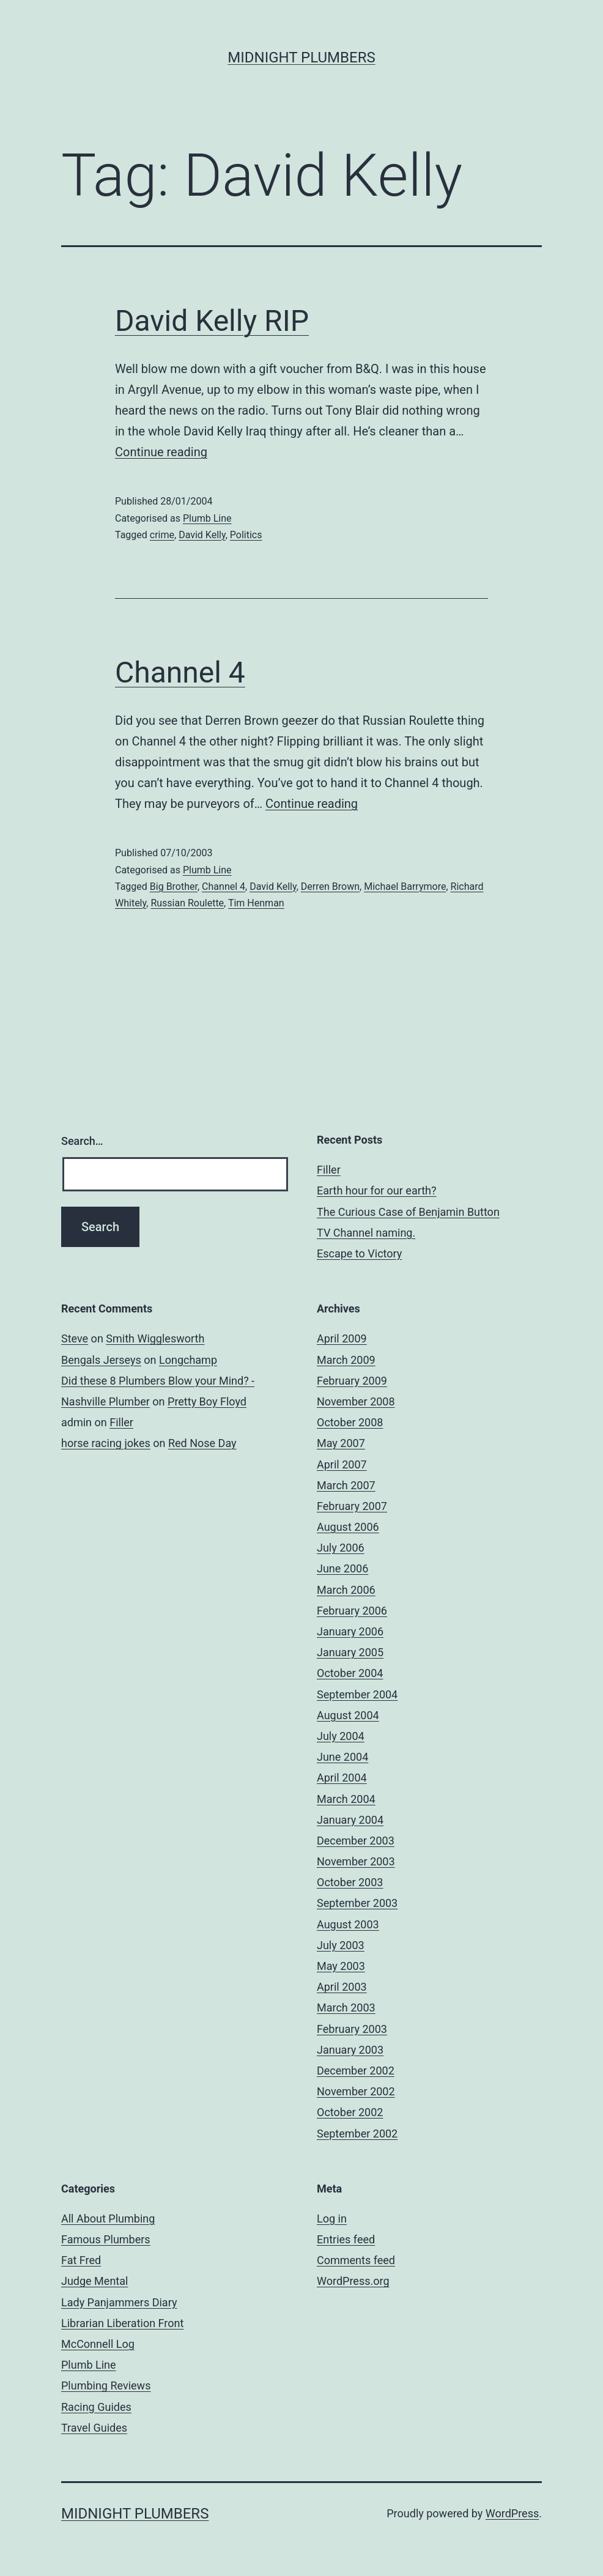  I want to click on David Kelly RIP, so click(212, 320).